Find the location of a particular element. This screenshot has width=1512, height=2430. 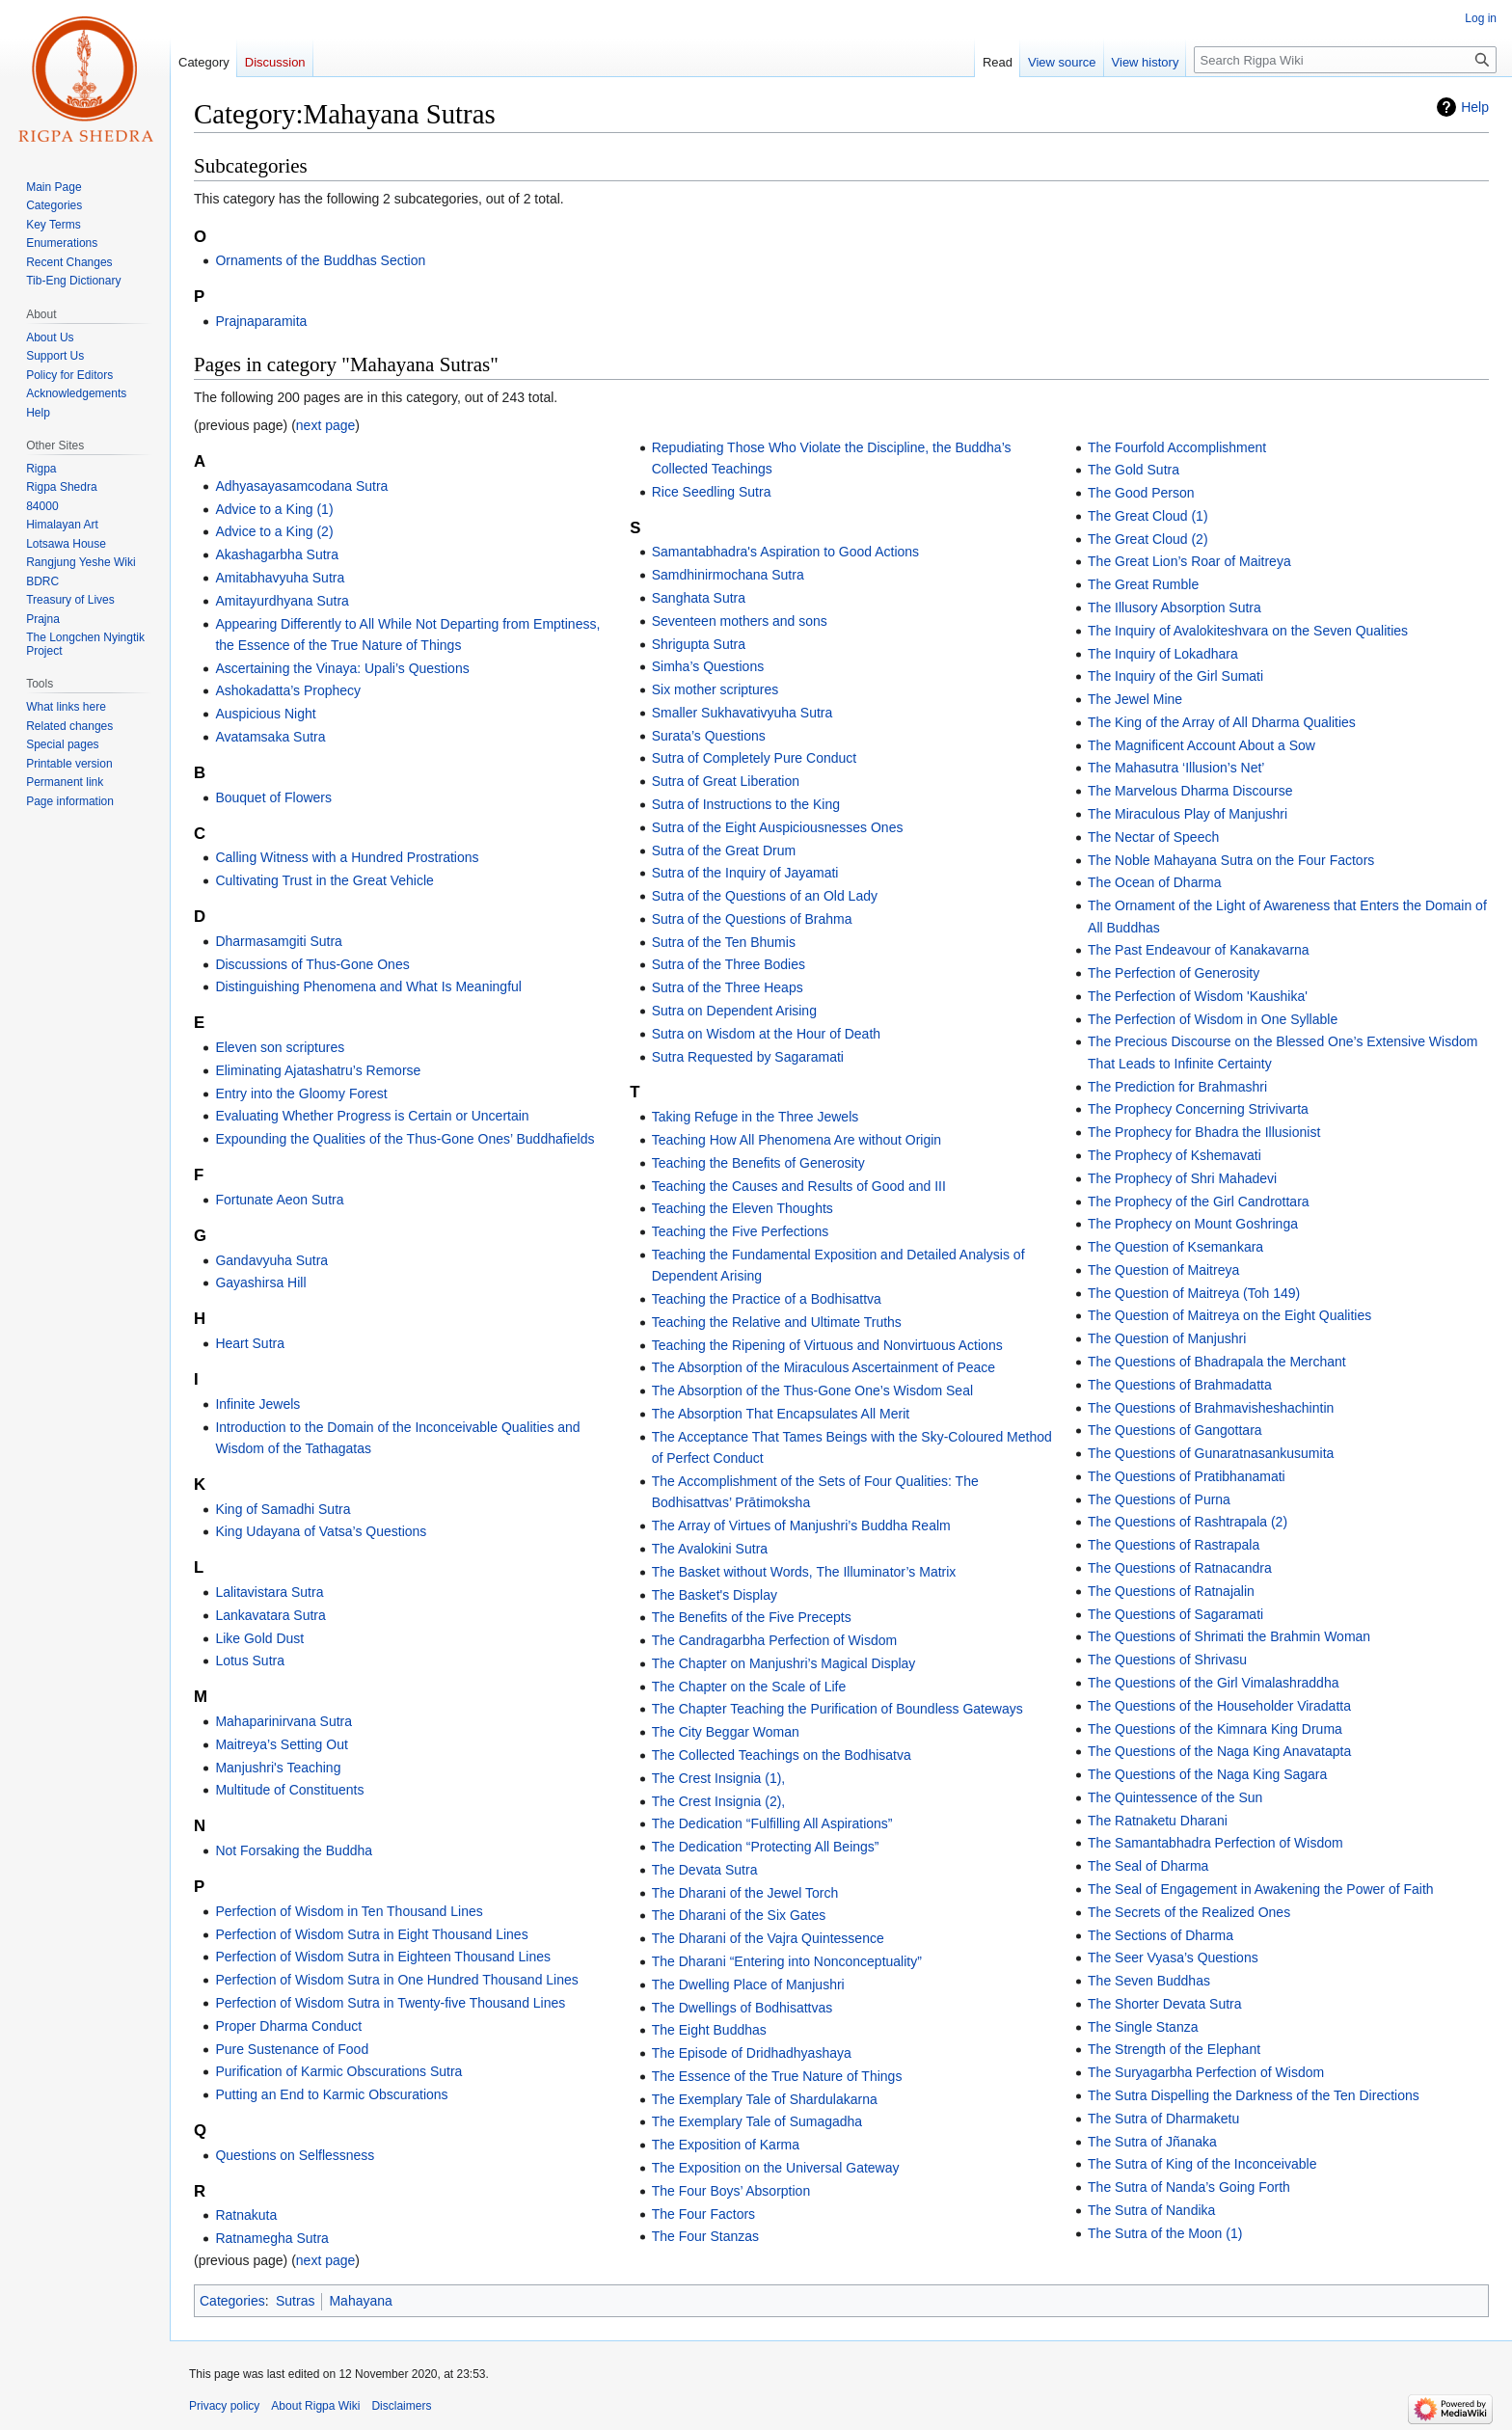

The King of the Array of All Dharma Qualities is located at coordinates (1222, 722).